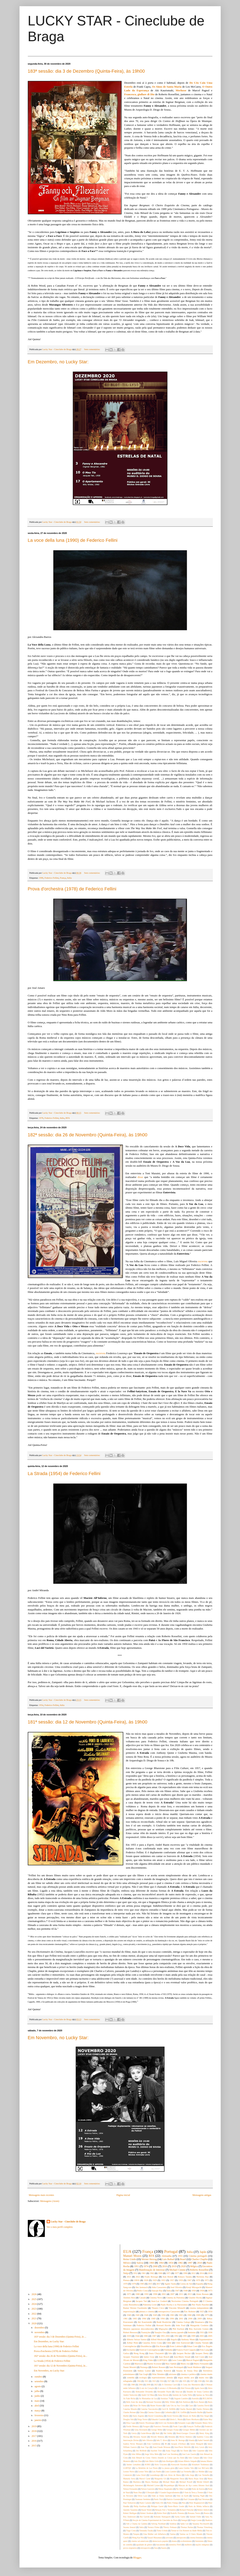  What do you see at coordinates (174, 2339) in the screenshot?
I see `Angola` at bounding box center [174, 2339].